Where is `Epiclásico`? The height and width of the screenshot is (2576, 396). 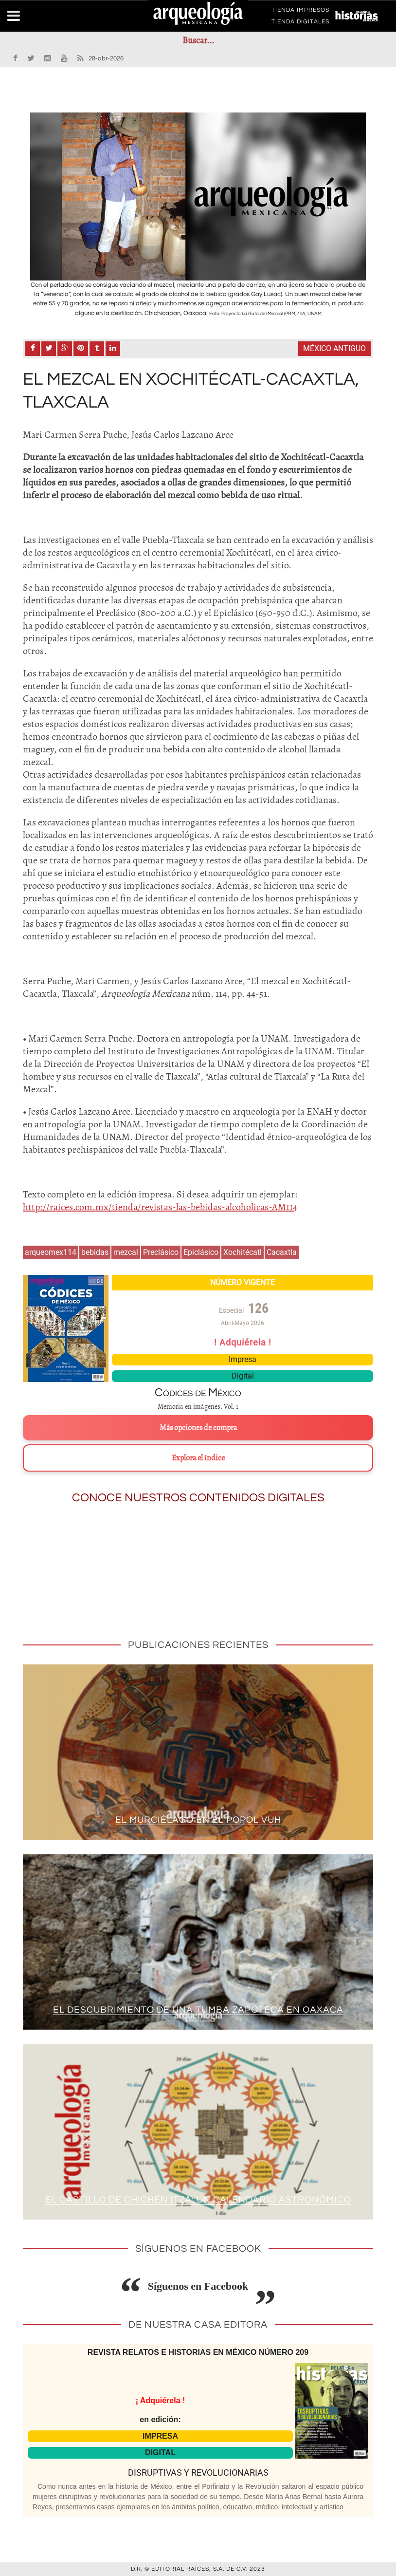
Epiclásico is located at coordinates (200, 1252).